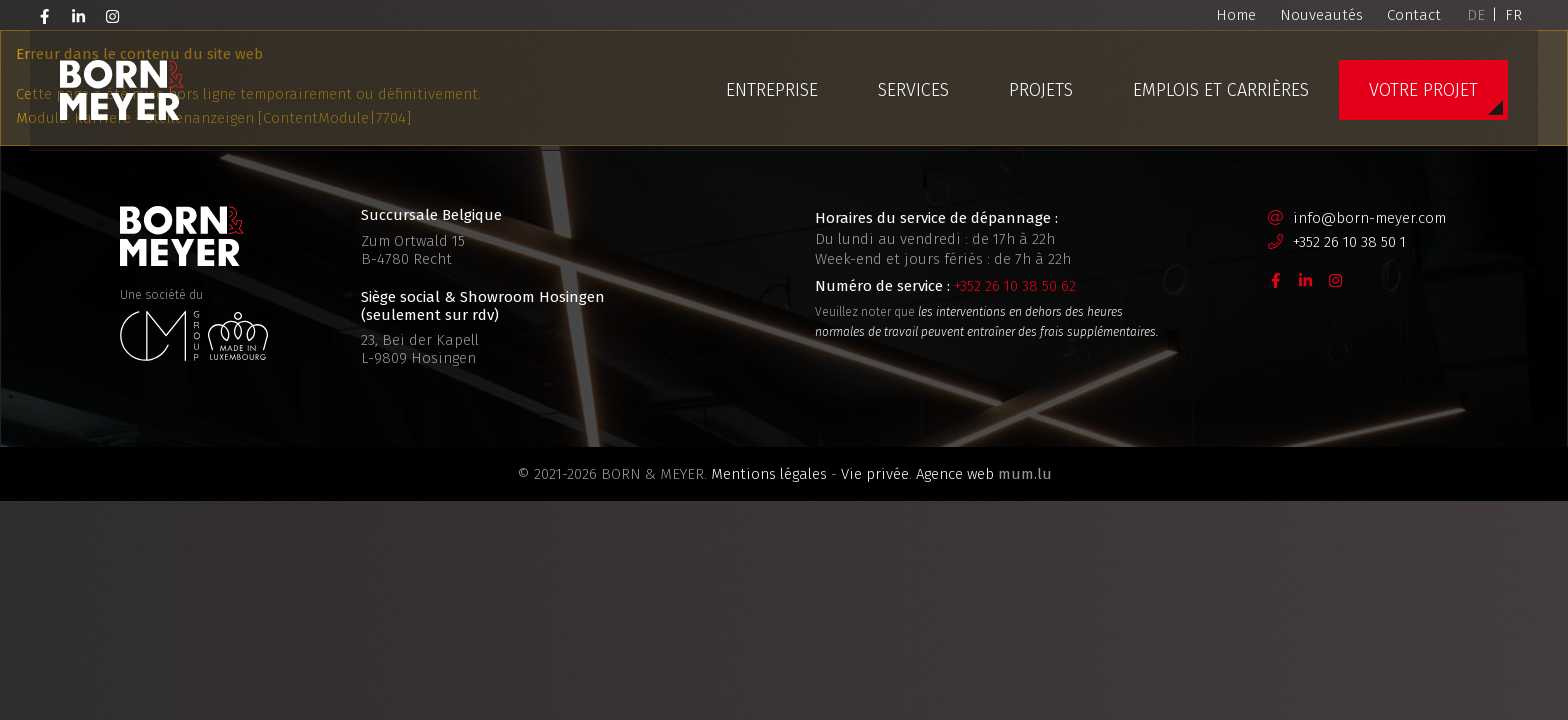 The height and width of the screenshot is (720, 1568). What do you see at coordinates (1321, 15) in the screenshot?
I see `Nouveautés` at bounding box center [1321, 15].